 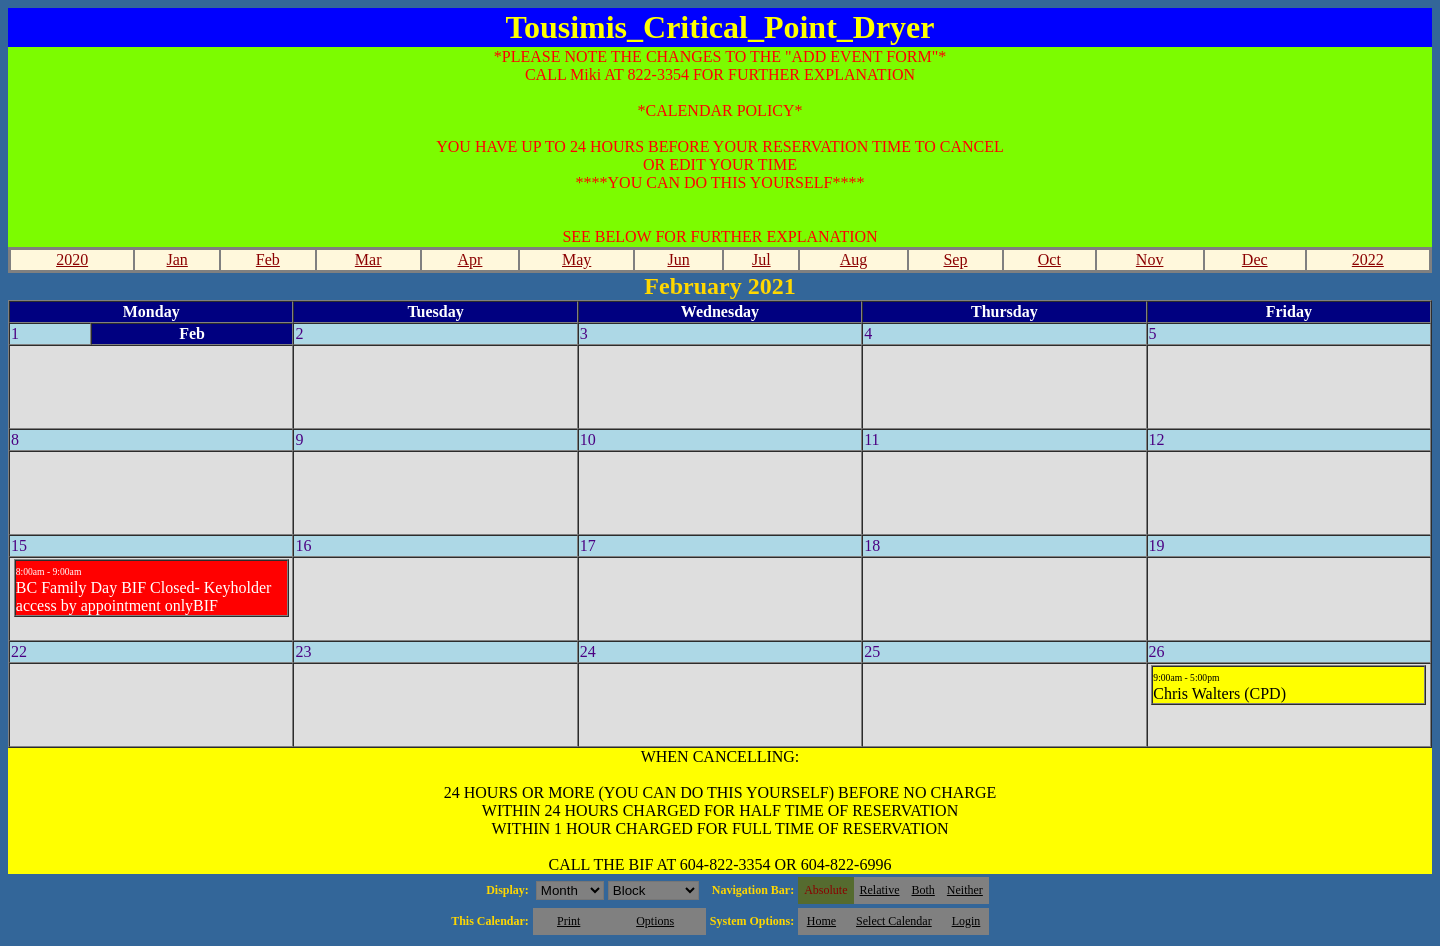 I want to click on Home, so click(x=821, y=921).